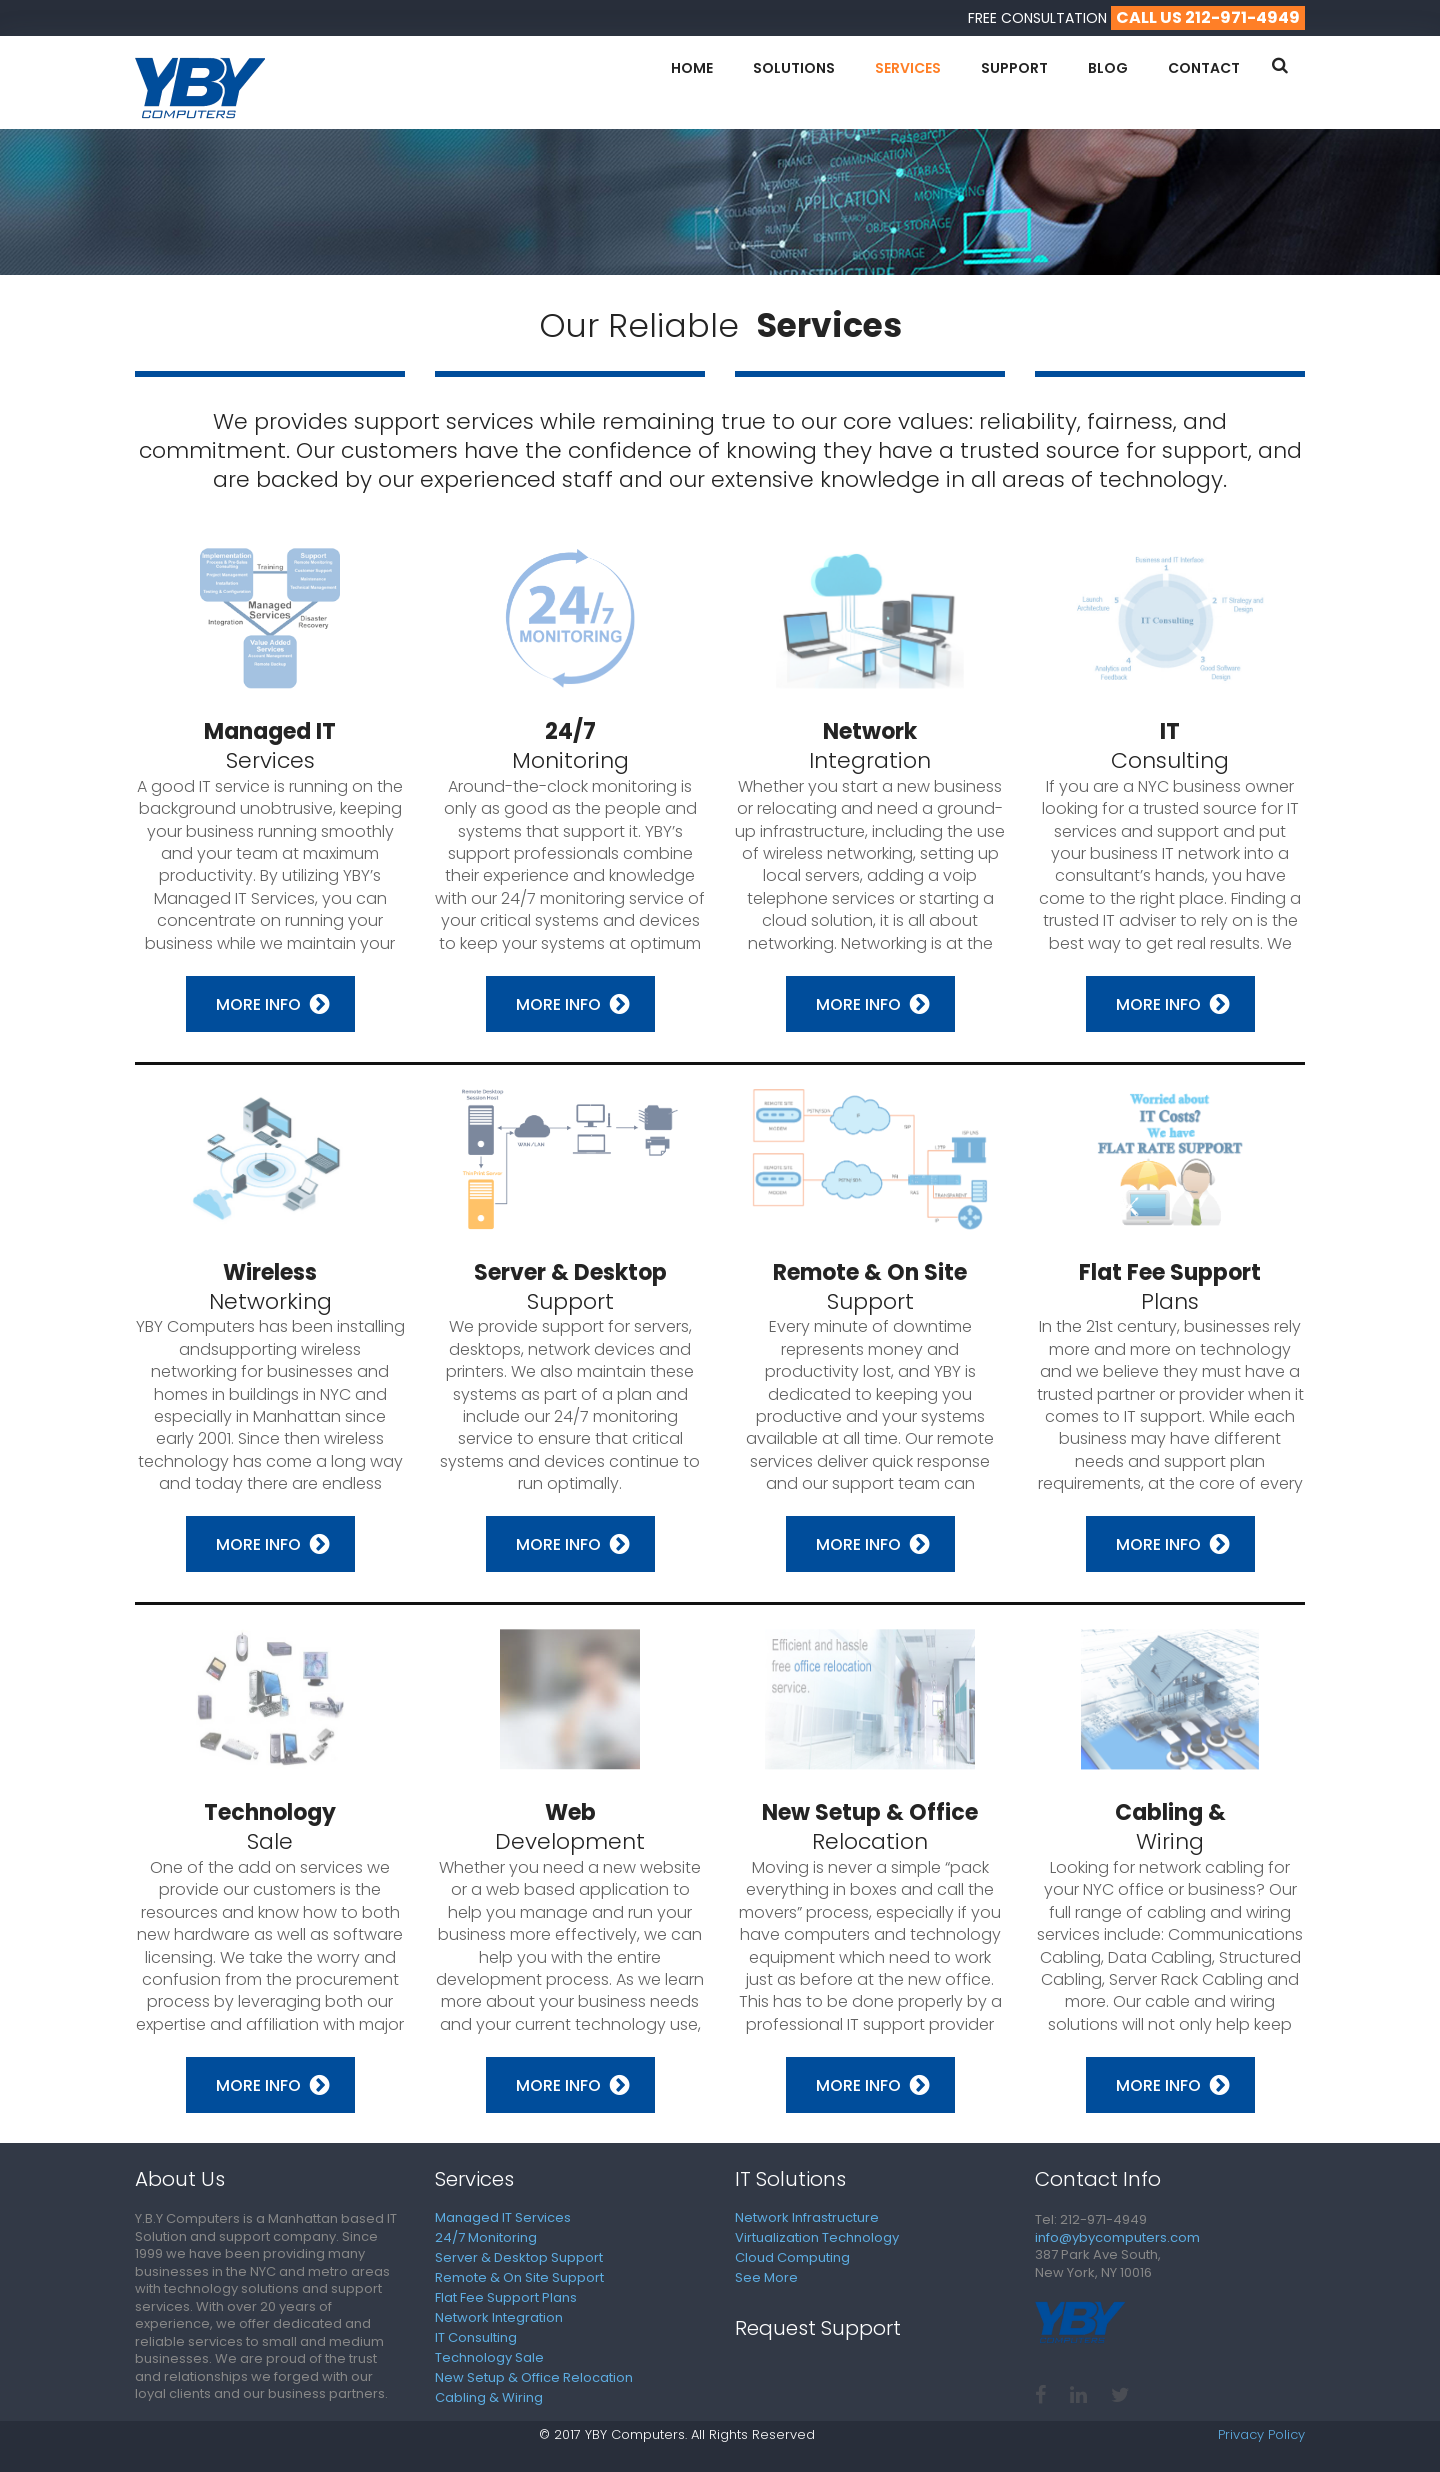  What do you see at coordinates (486, 2237) in the screenshot?
I see `24/7 Monitoring` at bounding box center [486, 2237].